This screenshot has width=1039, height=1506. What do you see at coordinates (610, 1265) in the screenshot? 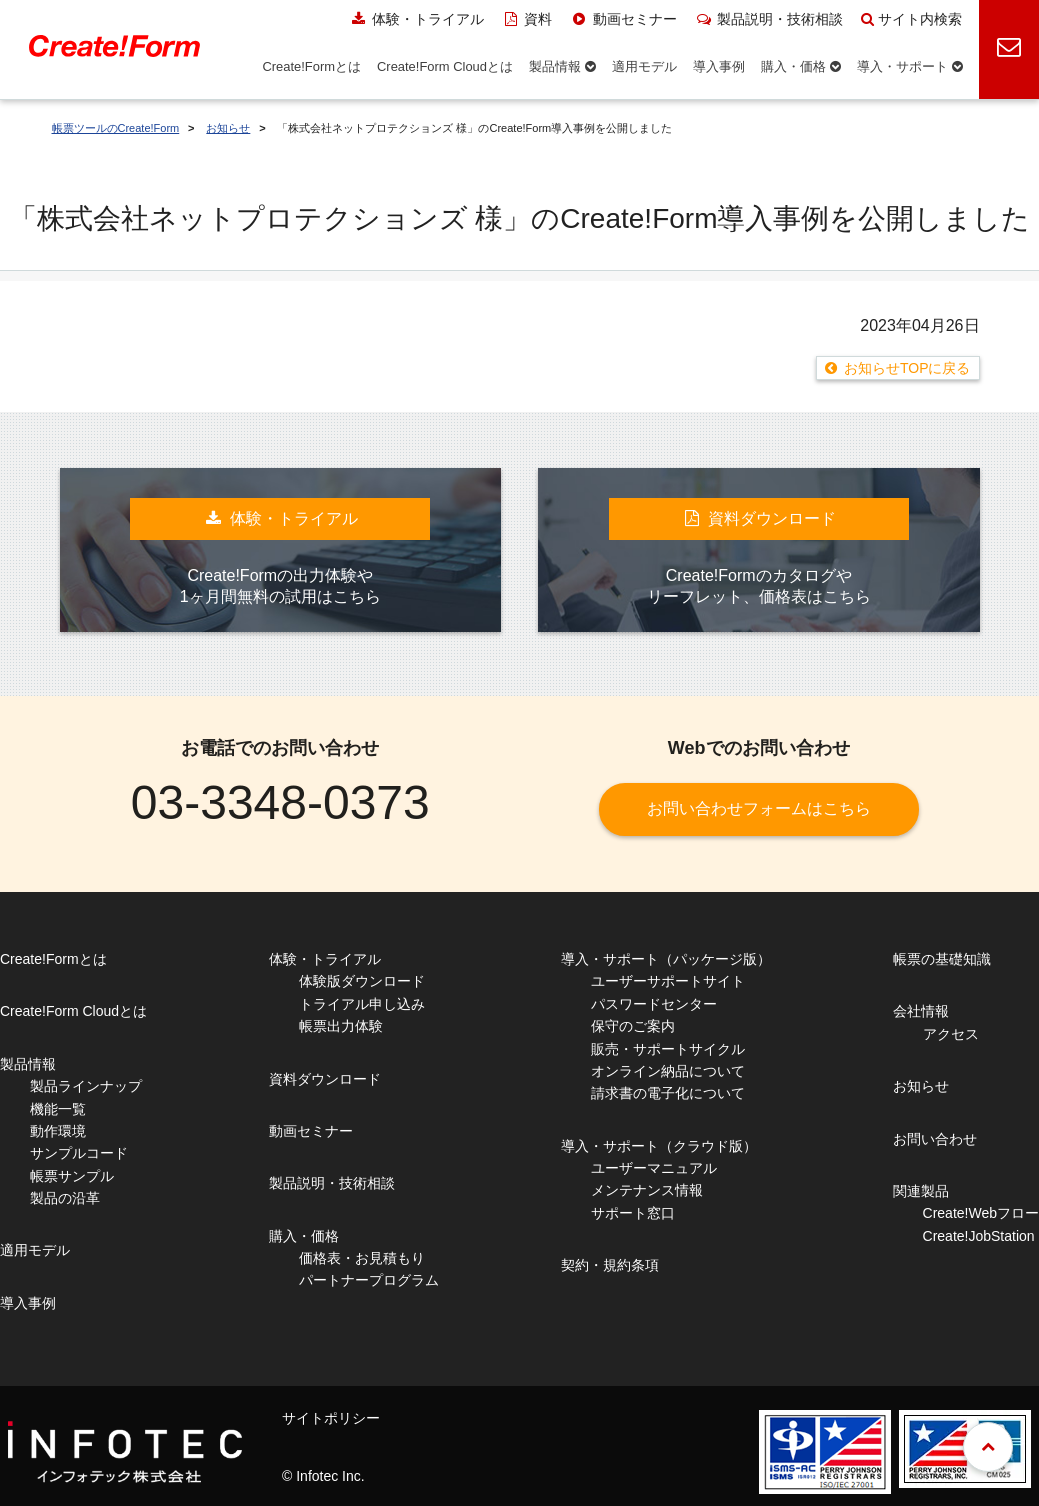
I see `契約・規約条項` at bounding box center [610, 1265].